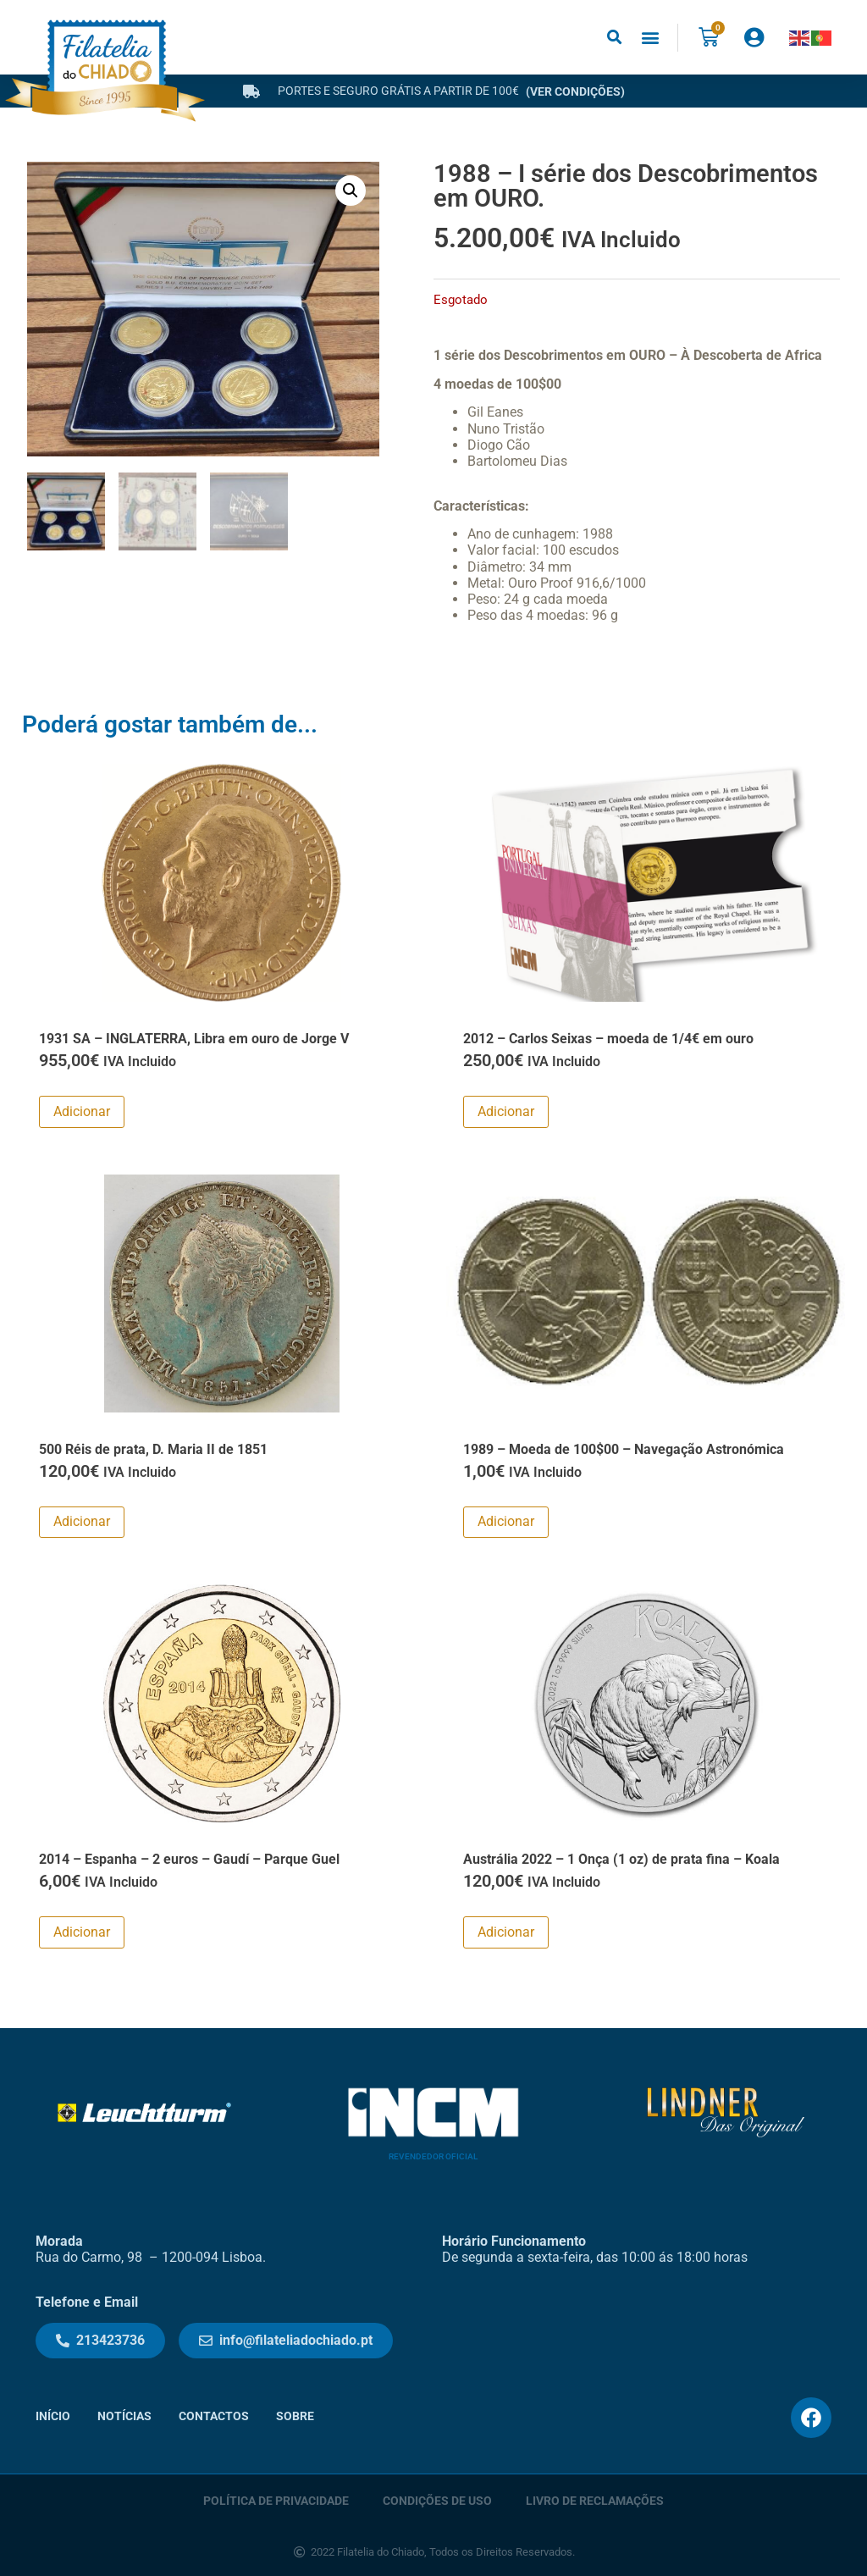 This screenshot has height=2576, width=867. I want to click on Contactos, so click(214, 2416).